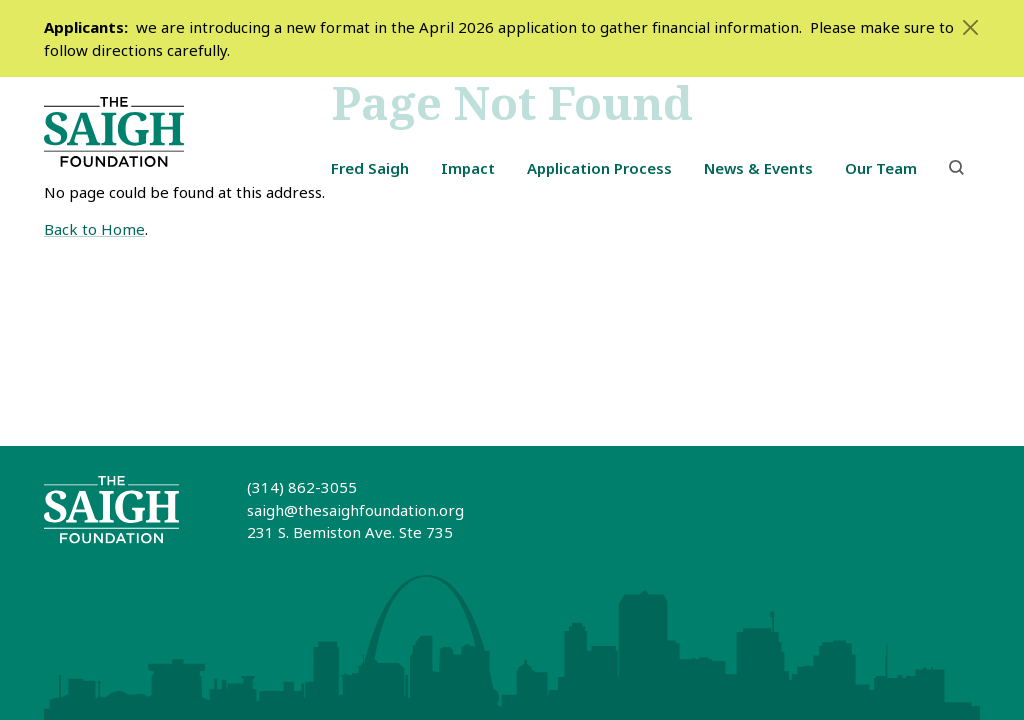  What do you see at coordinates (599, 168) in the screenshot?
I see `Application Process` at bounding box center [599, 168].